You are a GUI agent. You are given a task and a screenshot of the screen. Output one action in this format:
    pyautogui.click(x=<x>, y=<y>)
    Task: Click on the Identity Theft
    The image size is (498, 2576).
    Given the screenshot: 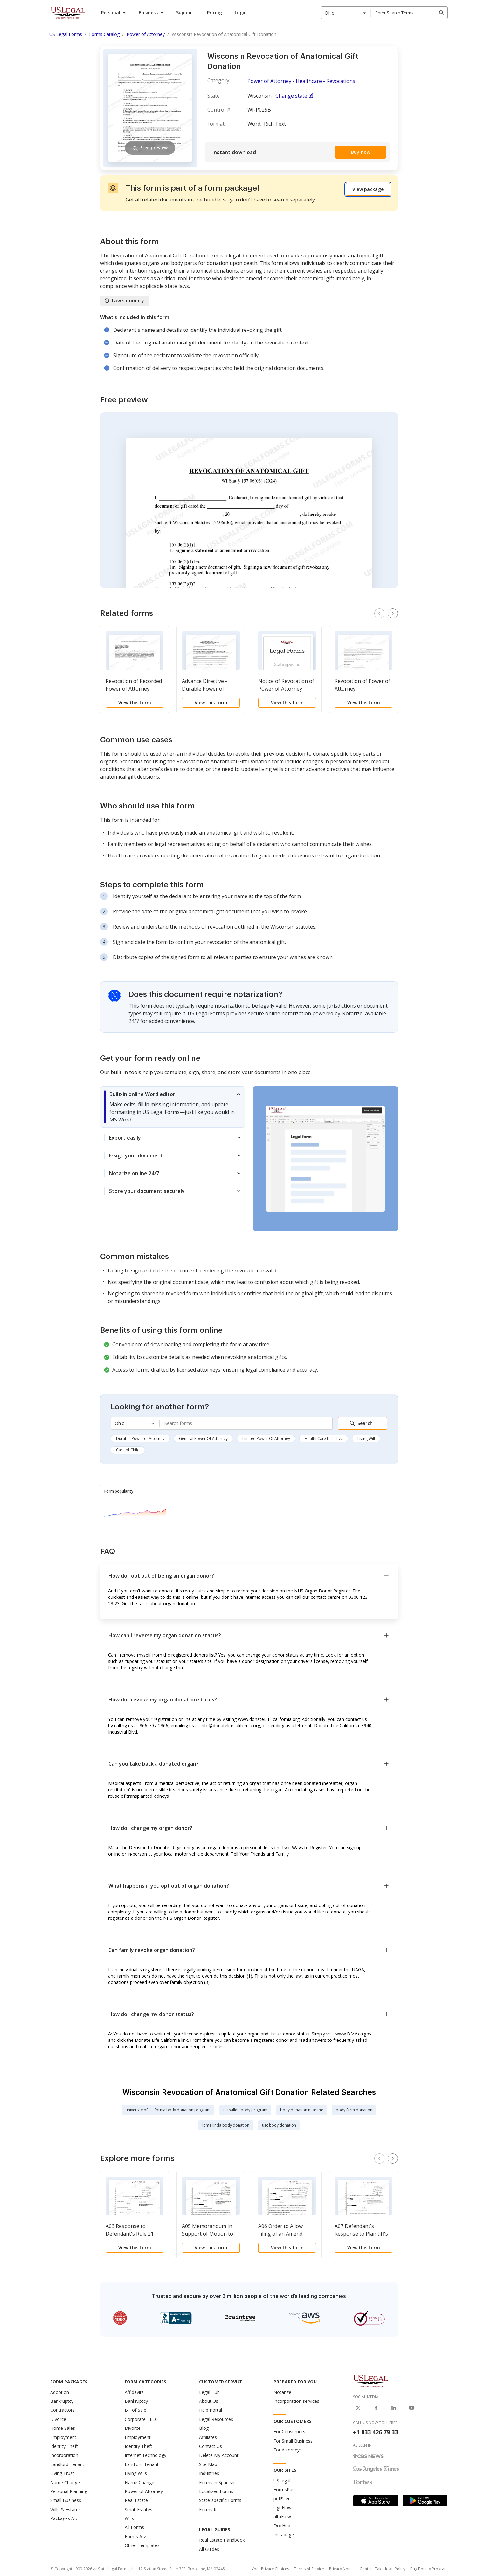 What is the action you would take?
    pyautogui.click(x=64, y=2446)
    